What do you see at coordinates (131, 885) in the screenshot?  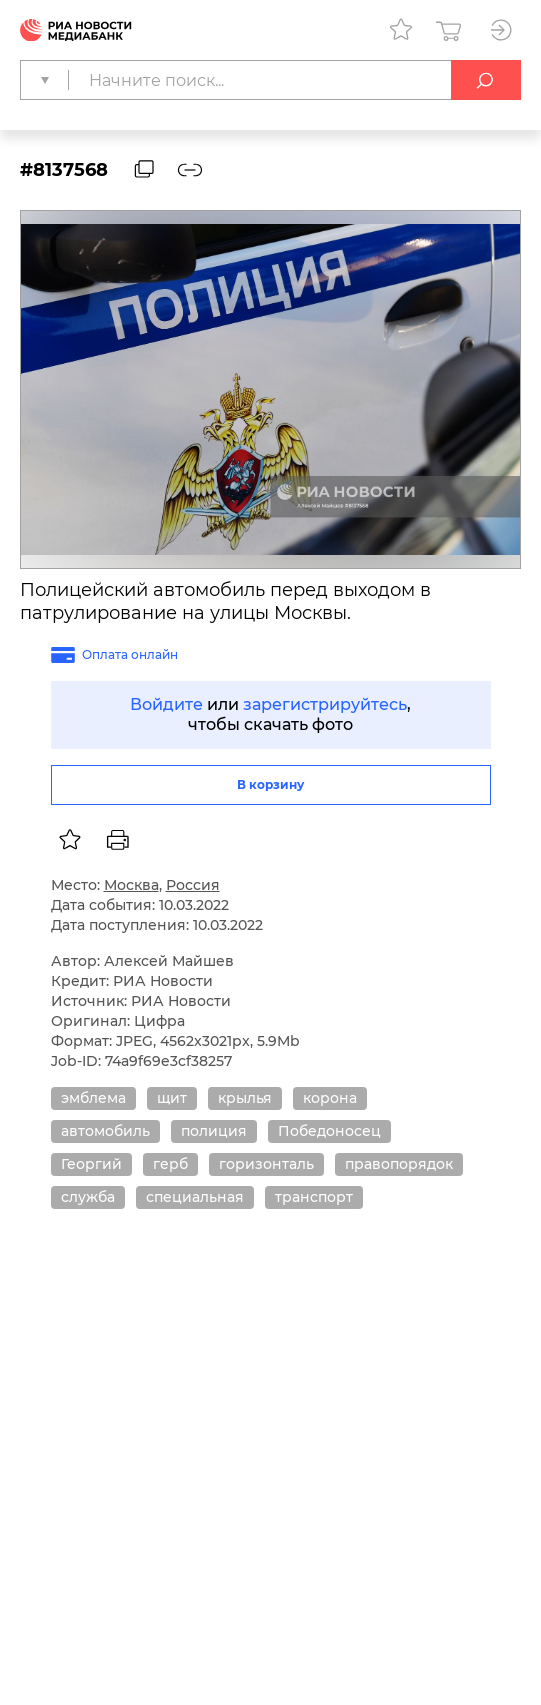 I see `Москва` at bounding box center [131, 885].